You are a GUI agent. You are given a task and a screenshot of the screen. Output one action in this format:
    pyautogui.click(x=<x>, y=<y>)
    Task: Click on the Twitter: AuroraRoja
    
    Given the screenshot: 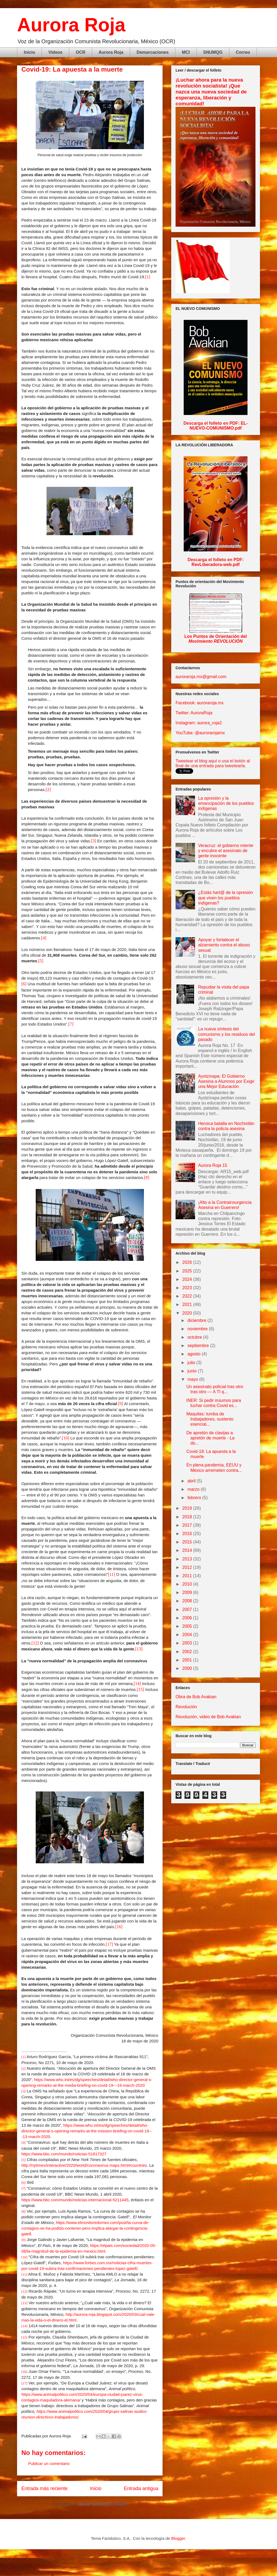 What is the action you would take?
    pyautogui.click(x=194, y=713)
    